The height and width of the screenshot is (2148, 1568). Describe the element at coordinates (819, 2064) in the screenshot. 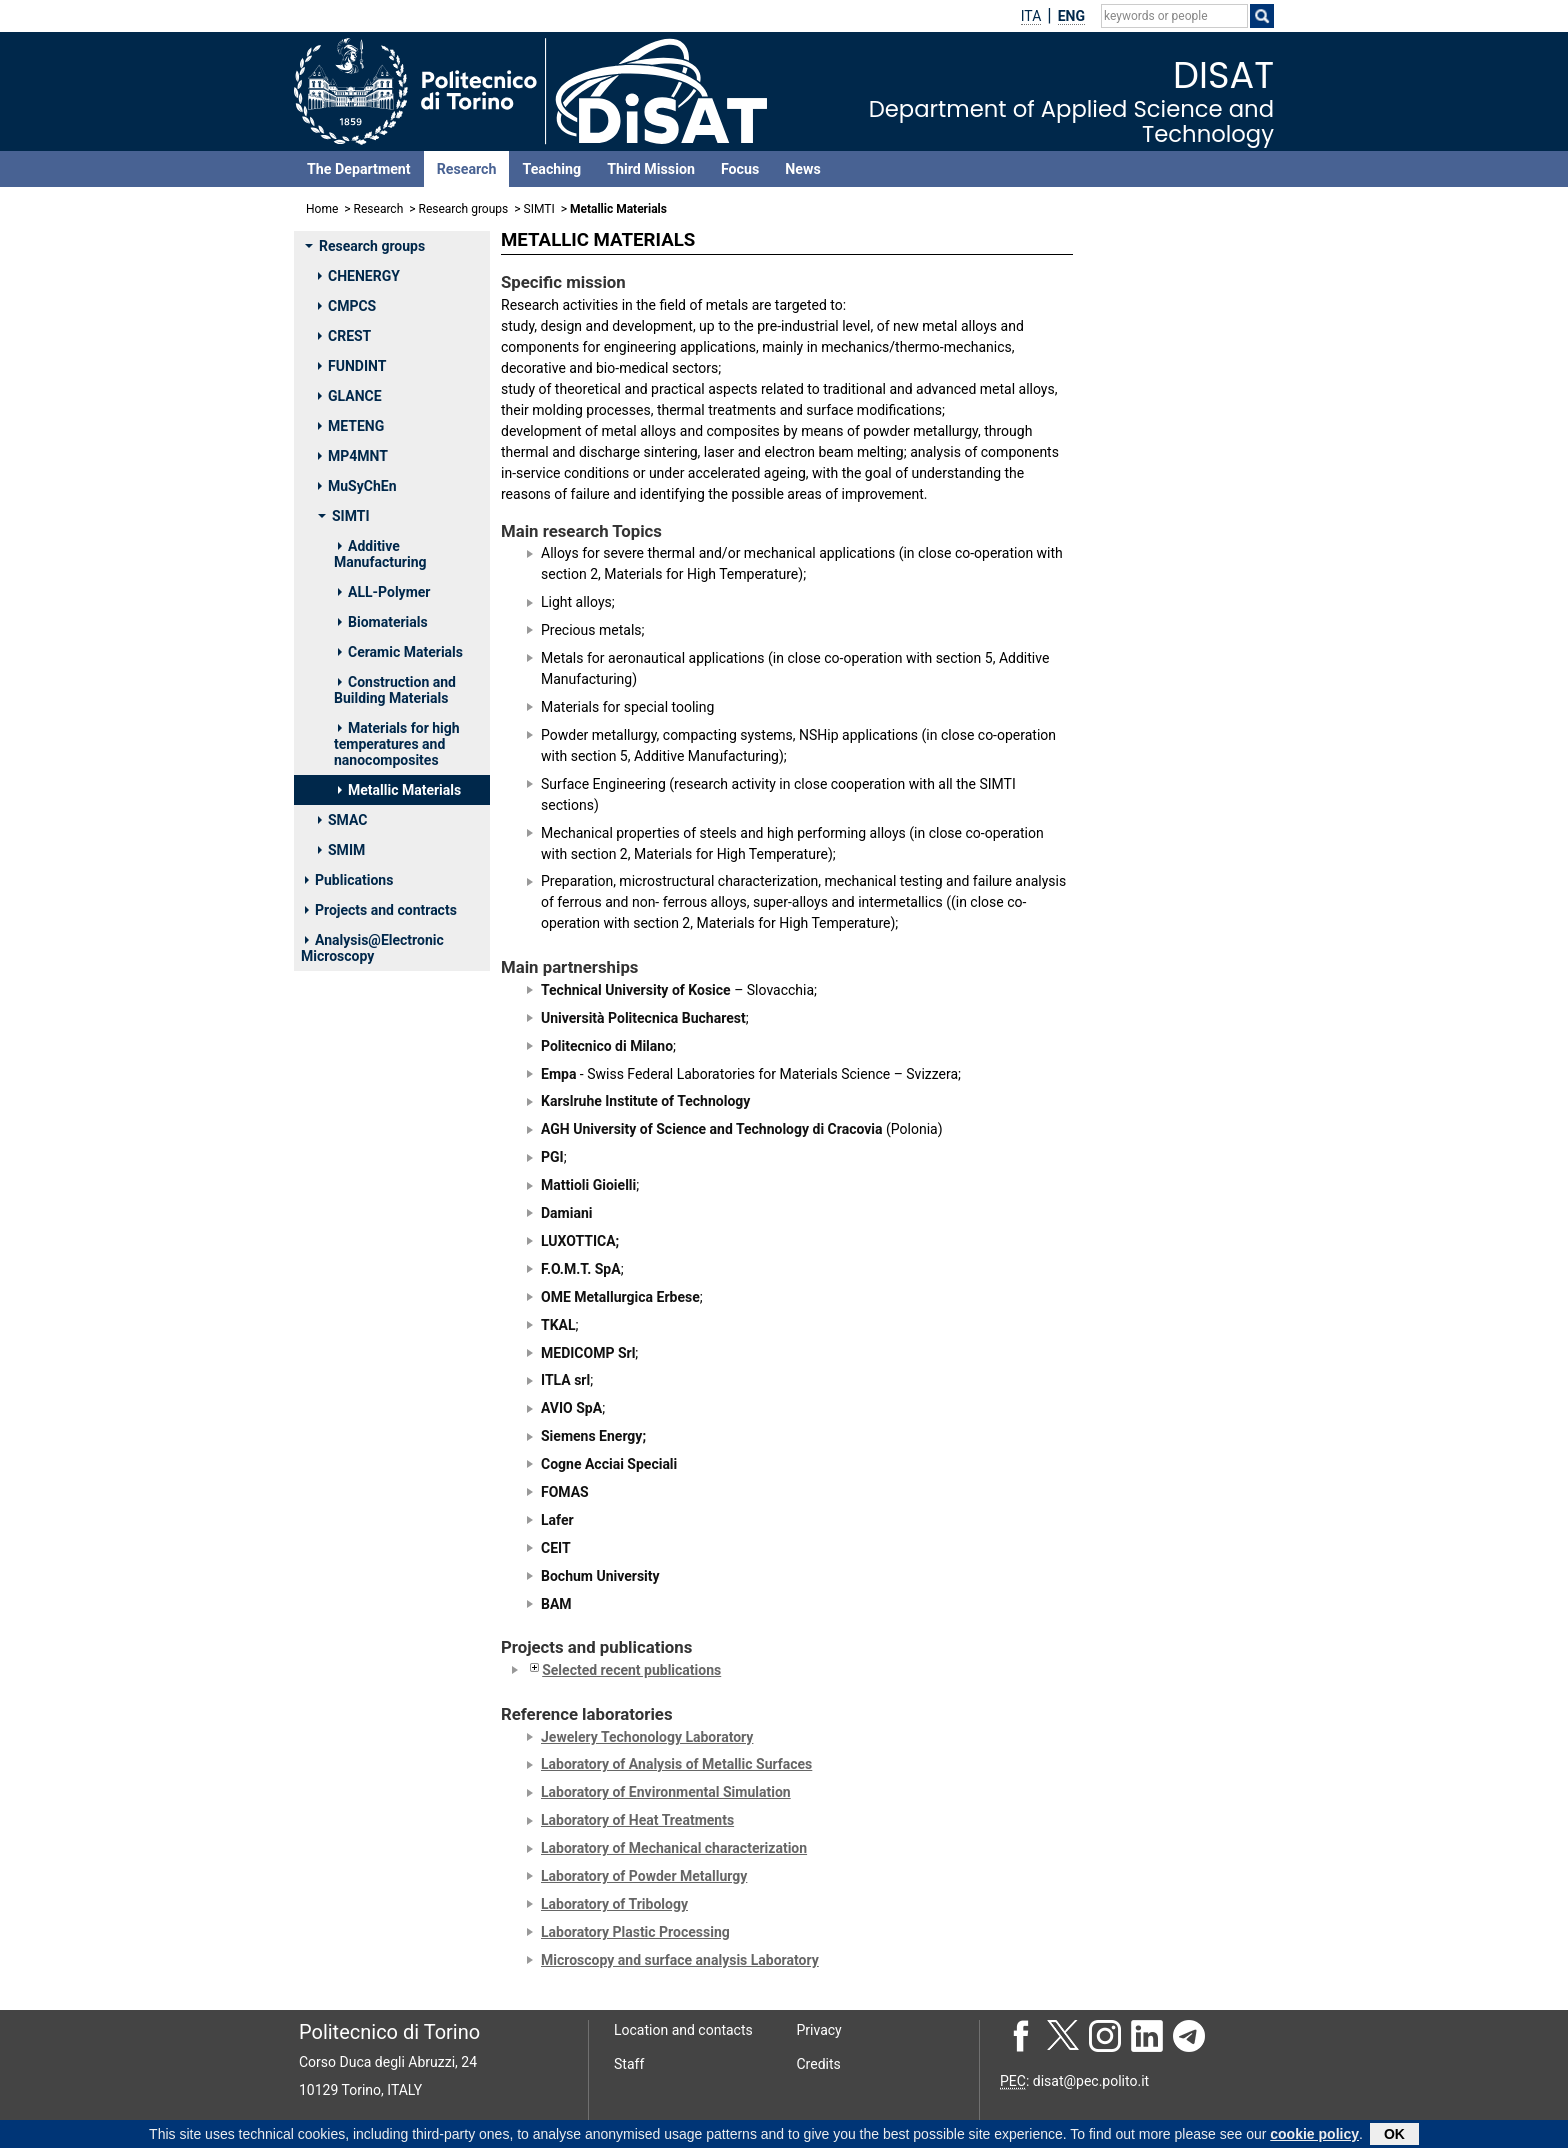

I see `Credits` at that location.